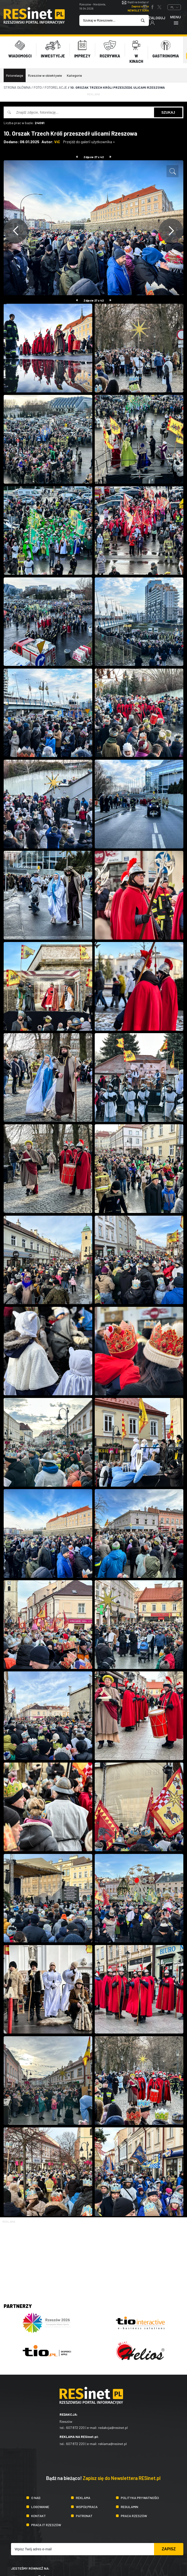 The width and height of the screenshot is (187, 2576). Describe the element at coordinates (140, 2498) in the screenshot. I see `Polityka prywatności` at that location.